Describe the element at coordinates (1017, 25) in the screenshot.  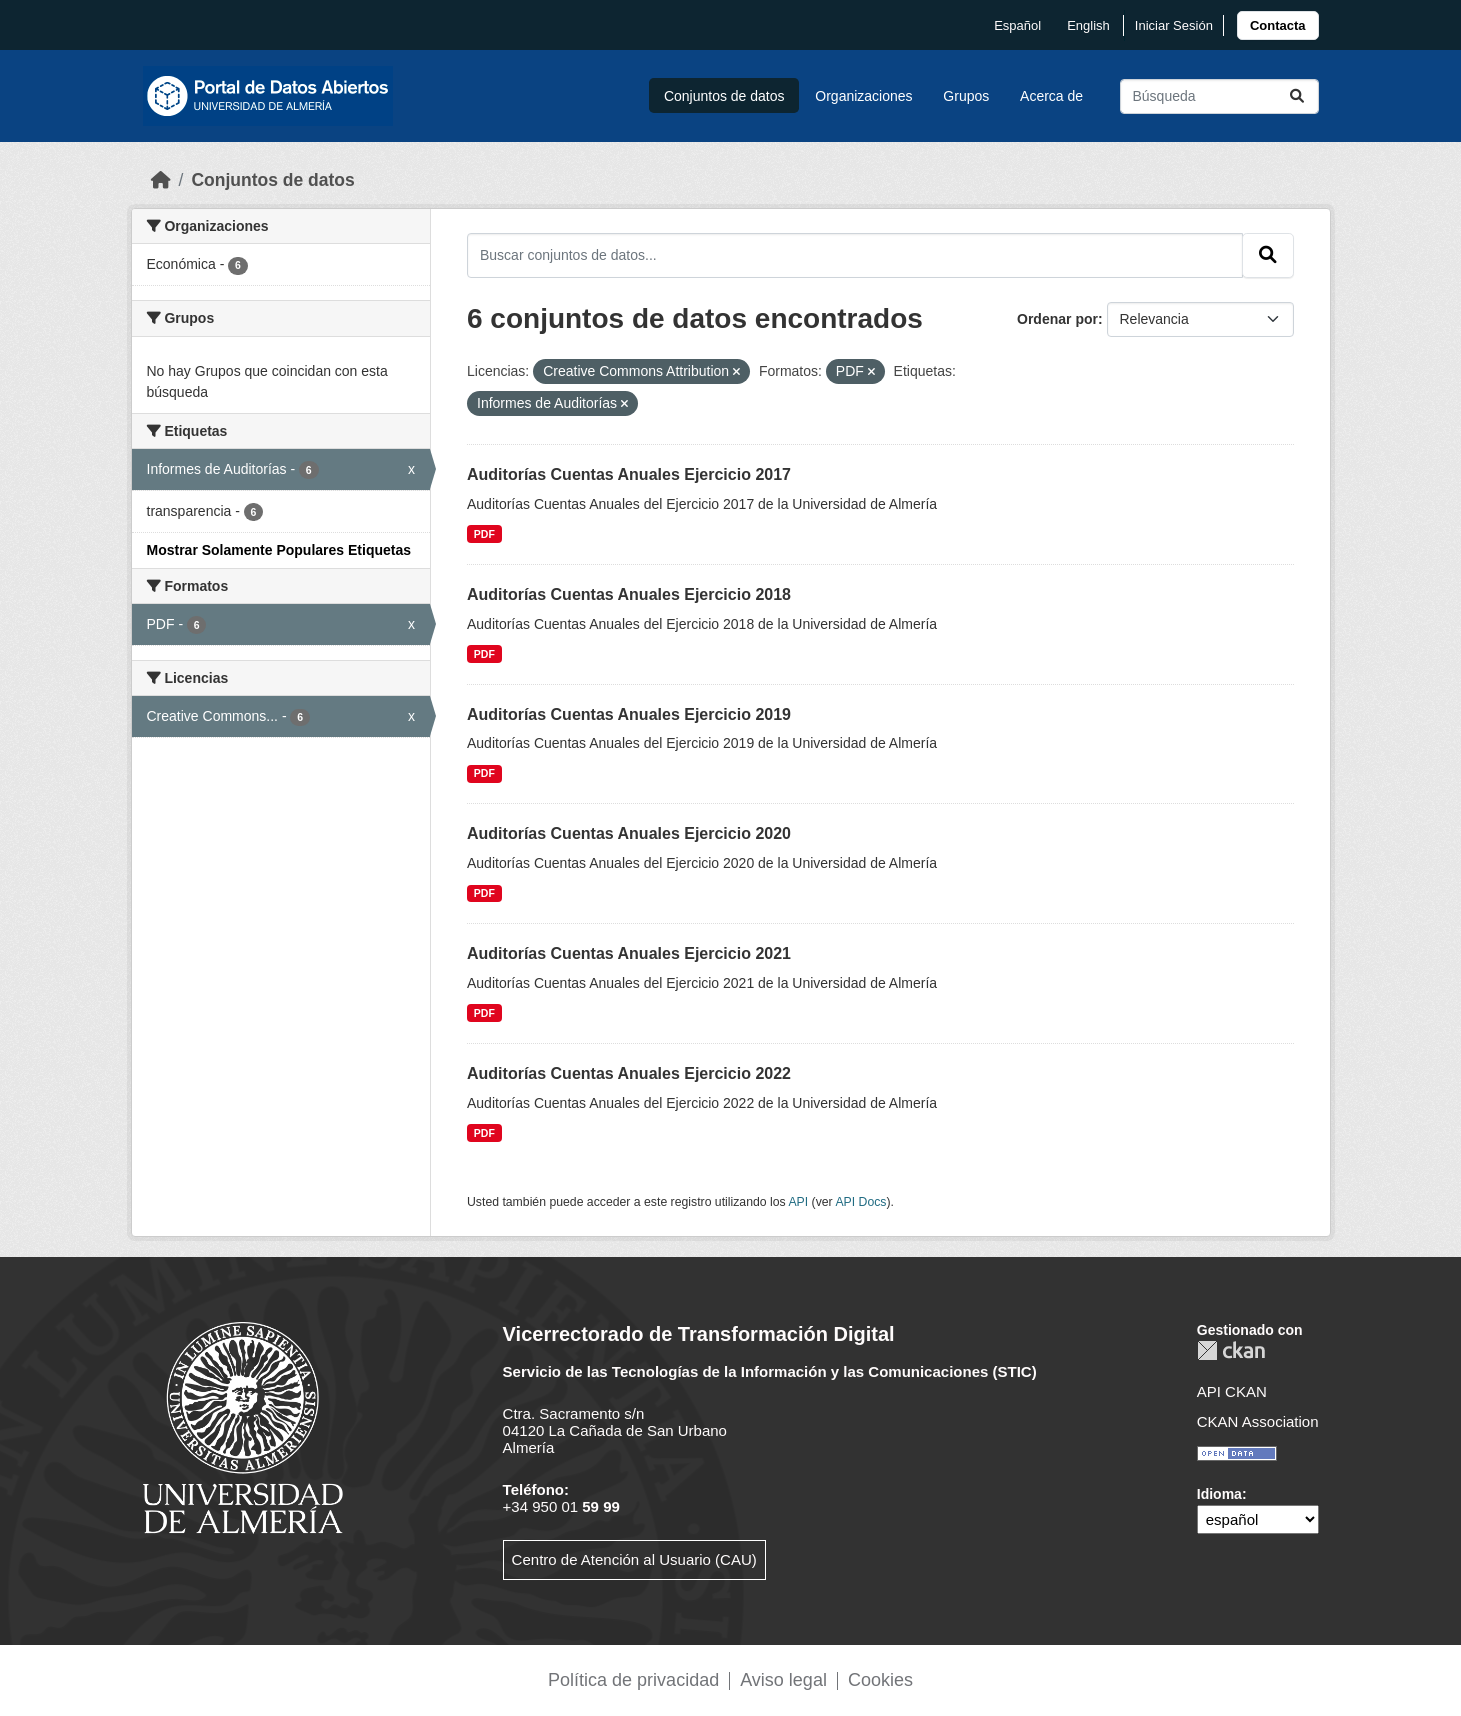
I see `español` at that location.